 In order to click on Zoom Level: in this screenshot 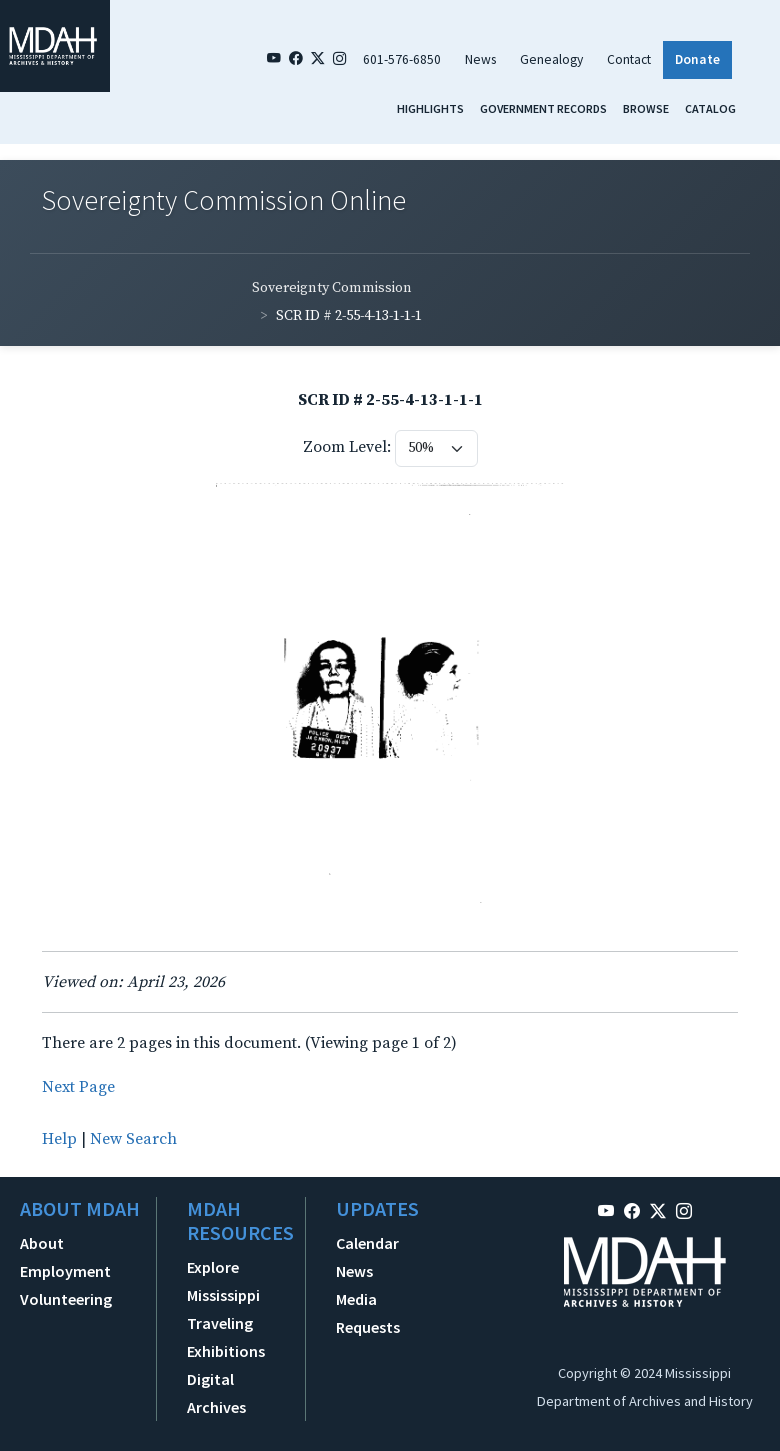, I will do `click(347, 447)`.